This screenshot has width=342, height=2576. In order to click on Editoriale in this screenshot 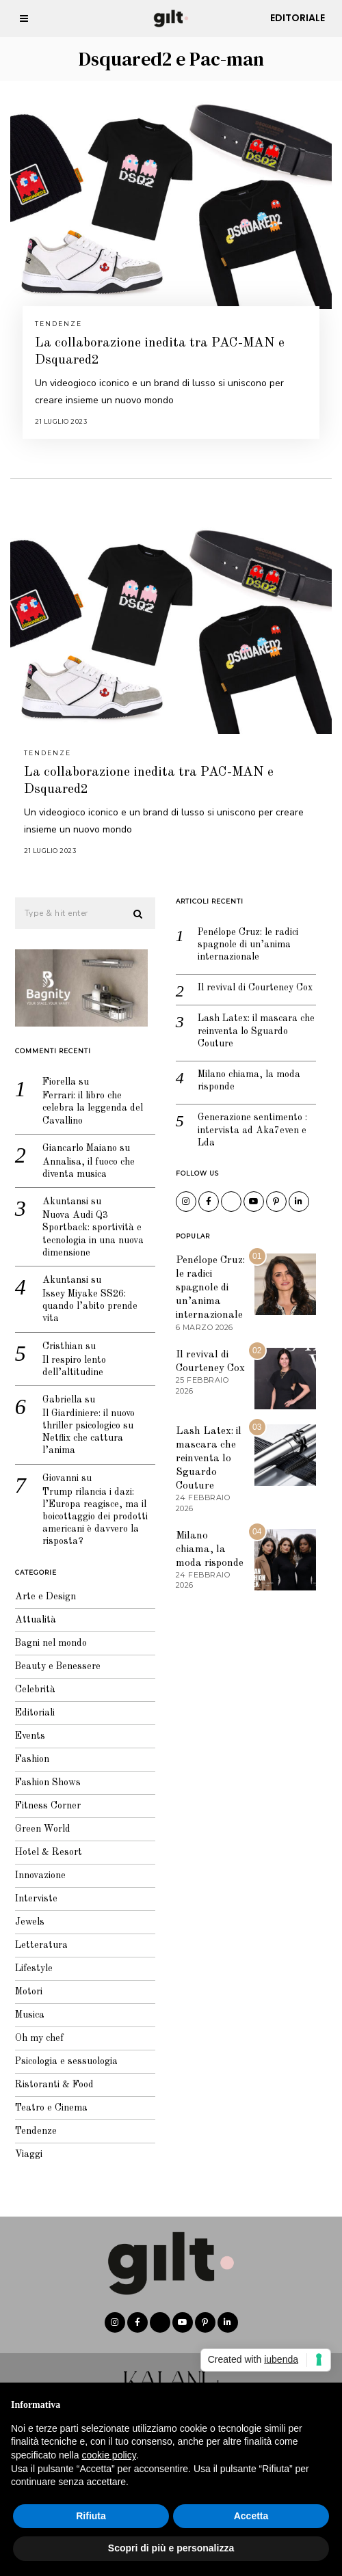, I will do `click(297, 18)`.